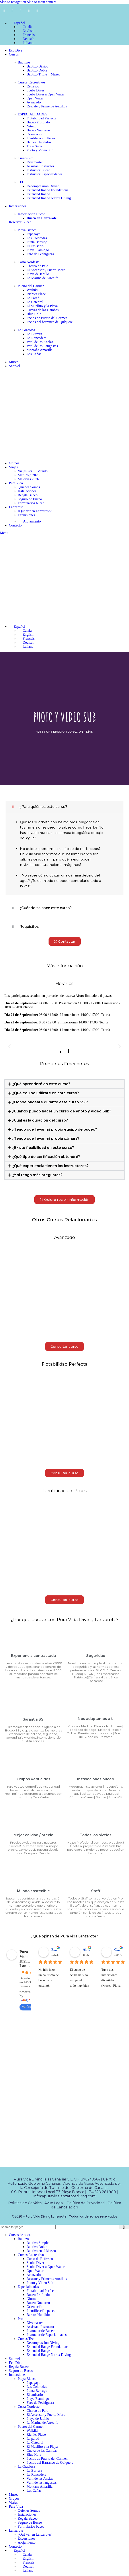  What do you see at coordinates (33, 298) in the screenshot?
I see `La Pared` at bounding box center [33, 298].